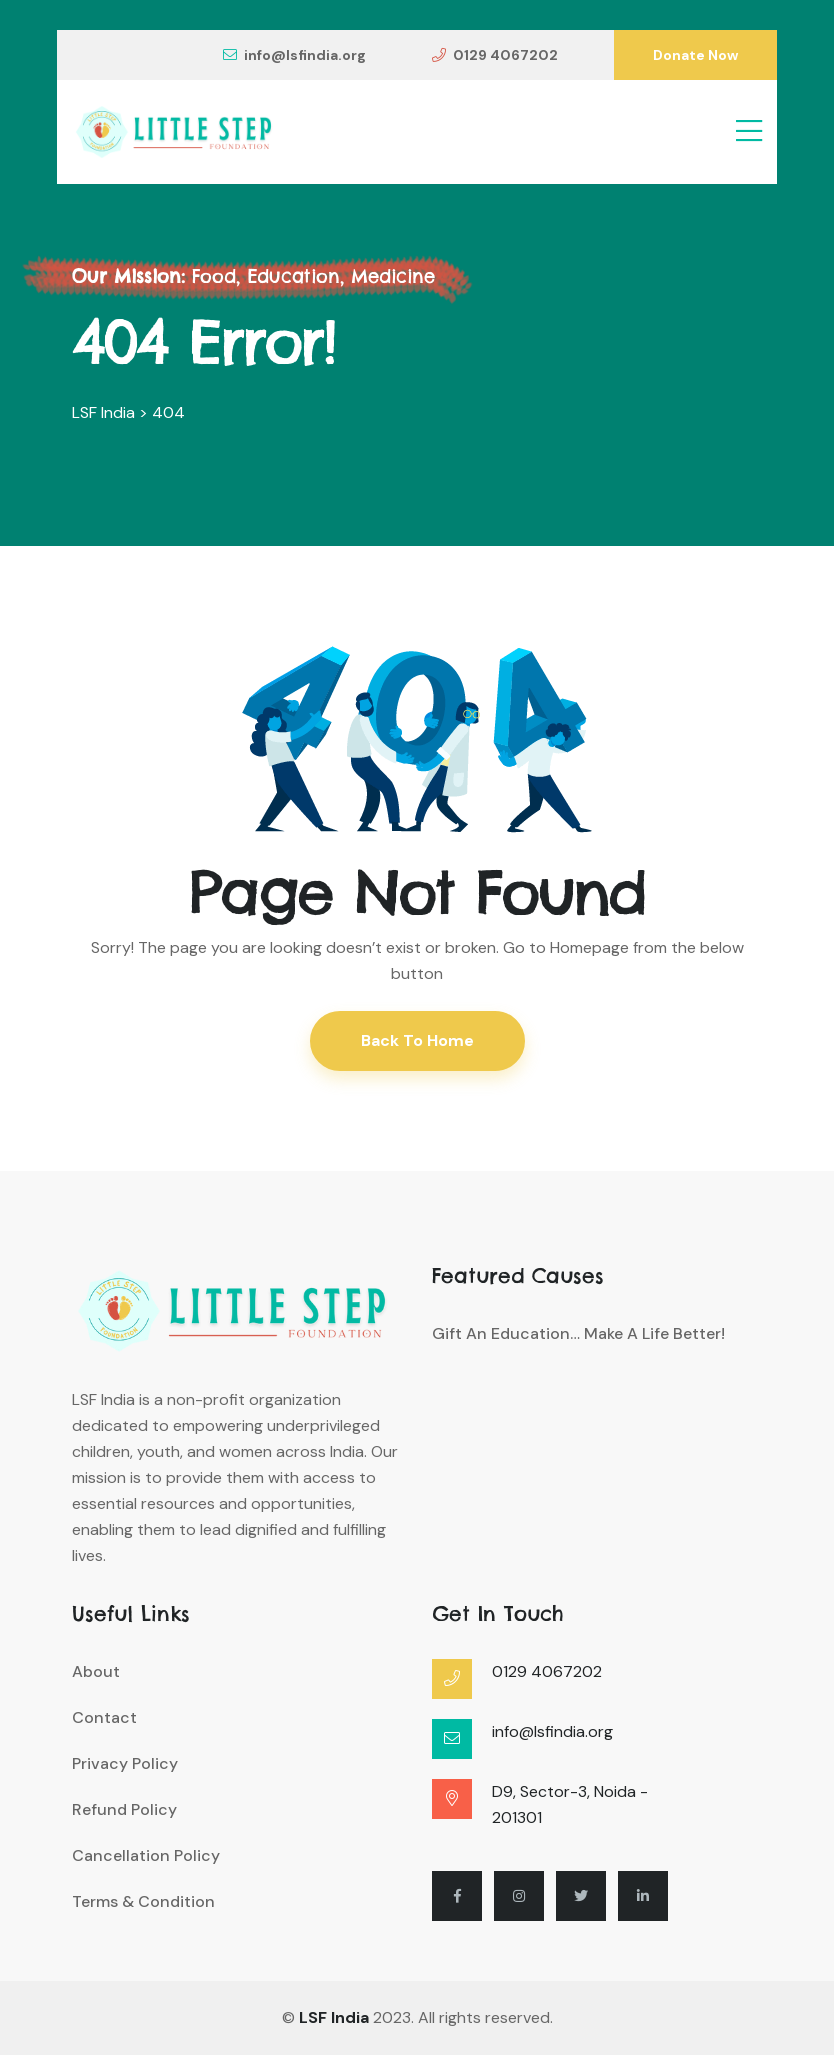 The height and width of the screenshot is (2055, 834). I want to click on info@lsfindia.org, so click(294, 55).